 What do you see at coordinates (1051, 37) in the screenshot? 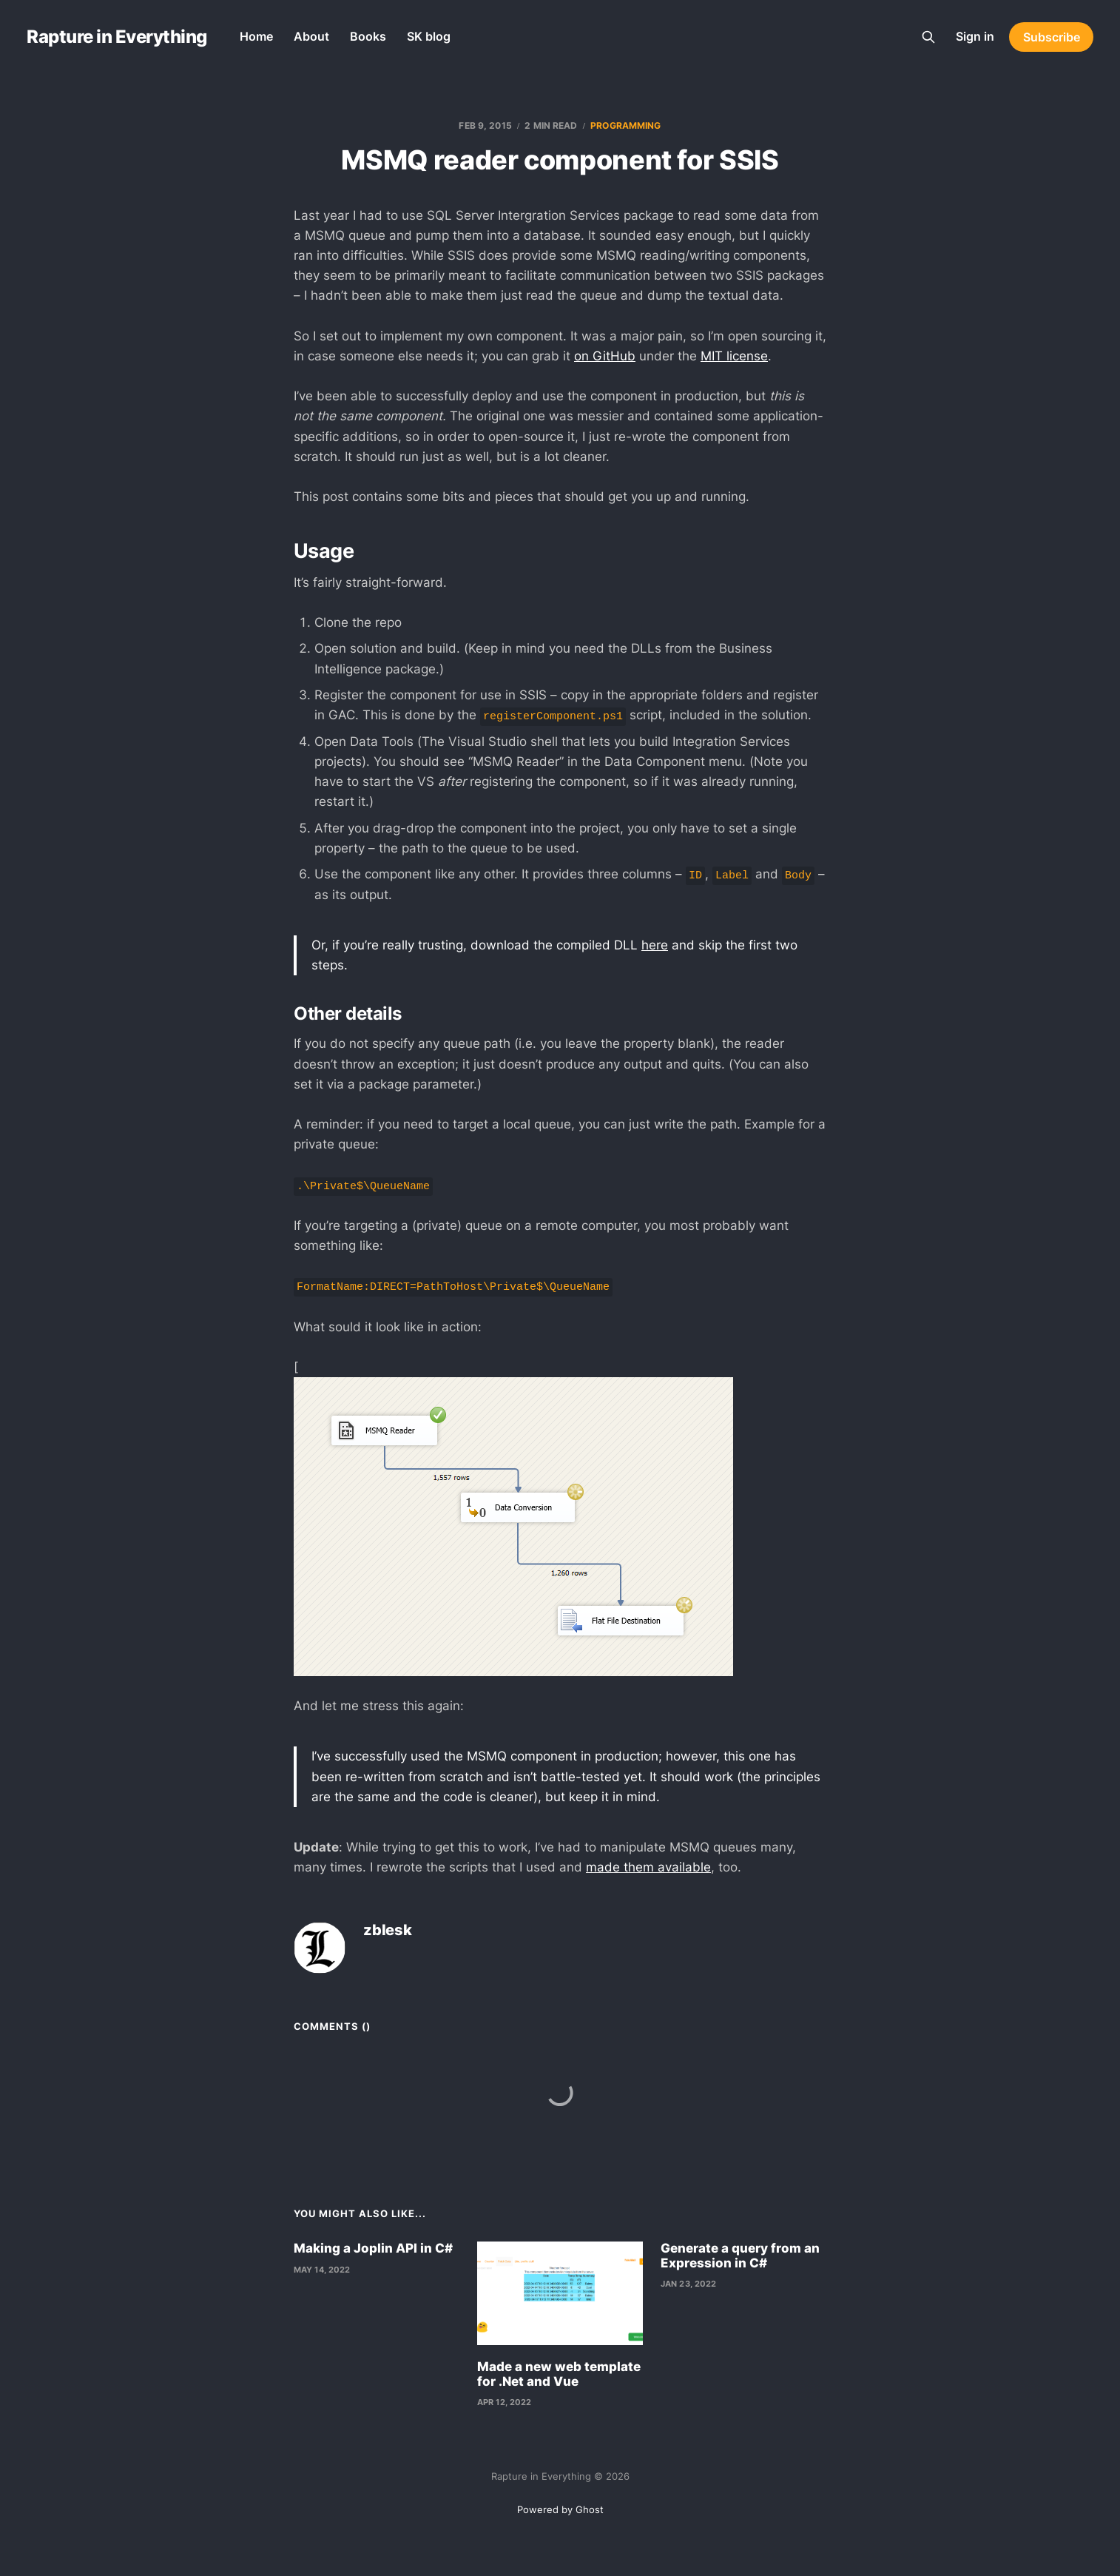
I see `Subscribe` at bounding box center [1051, 37].